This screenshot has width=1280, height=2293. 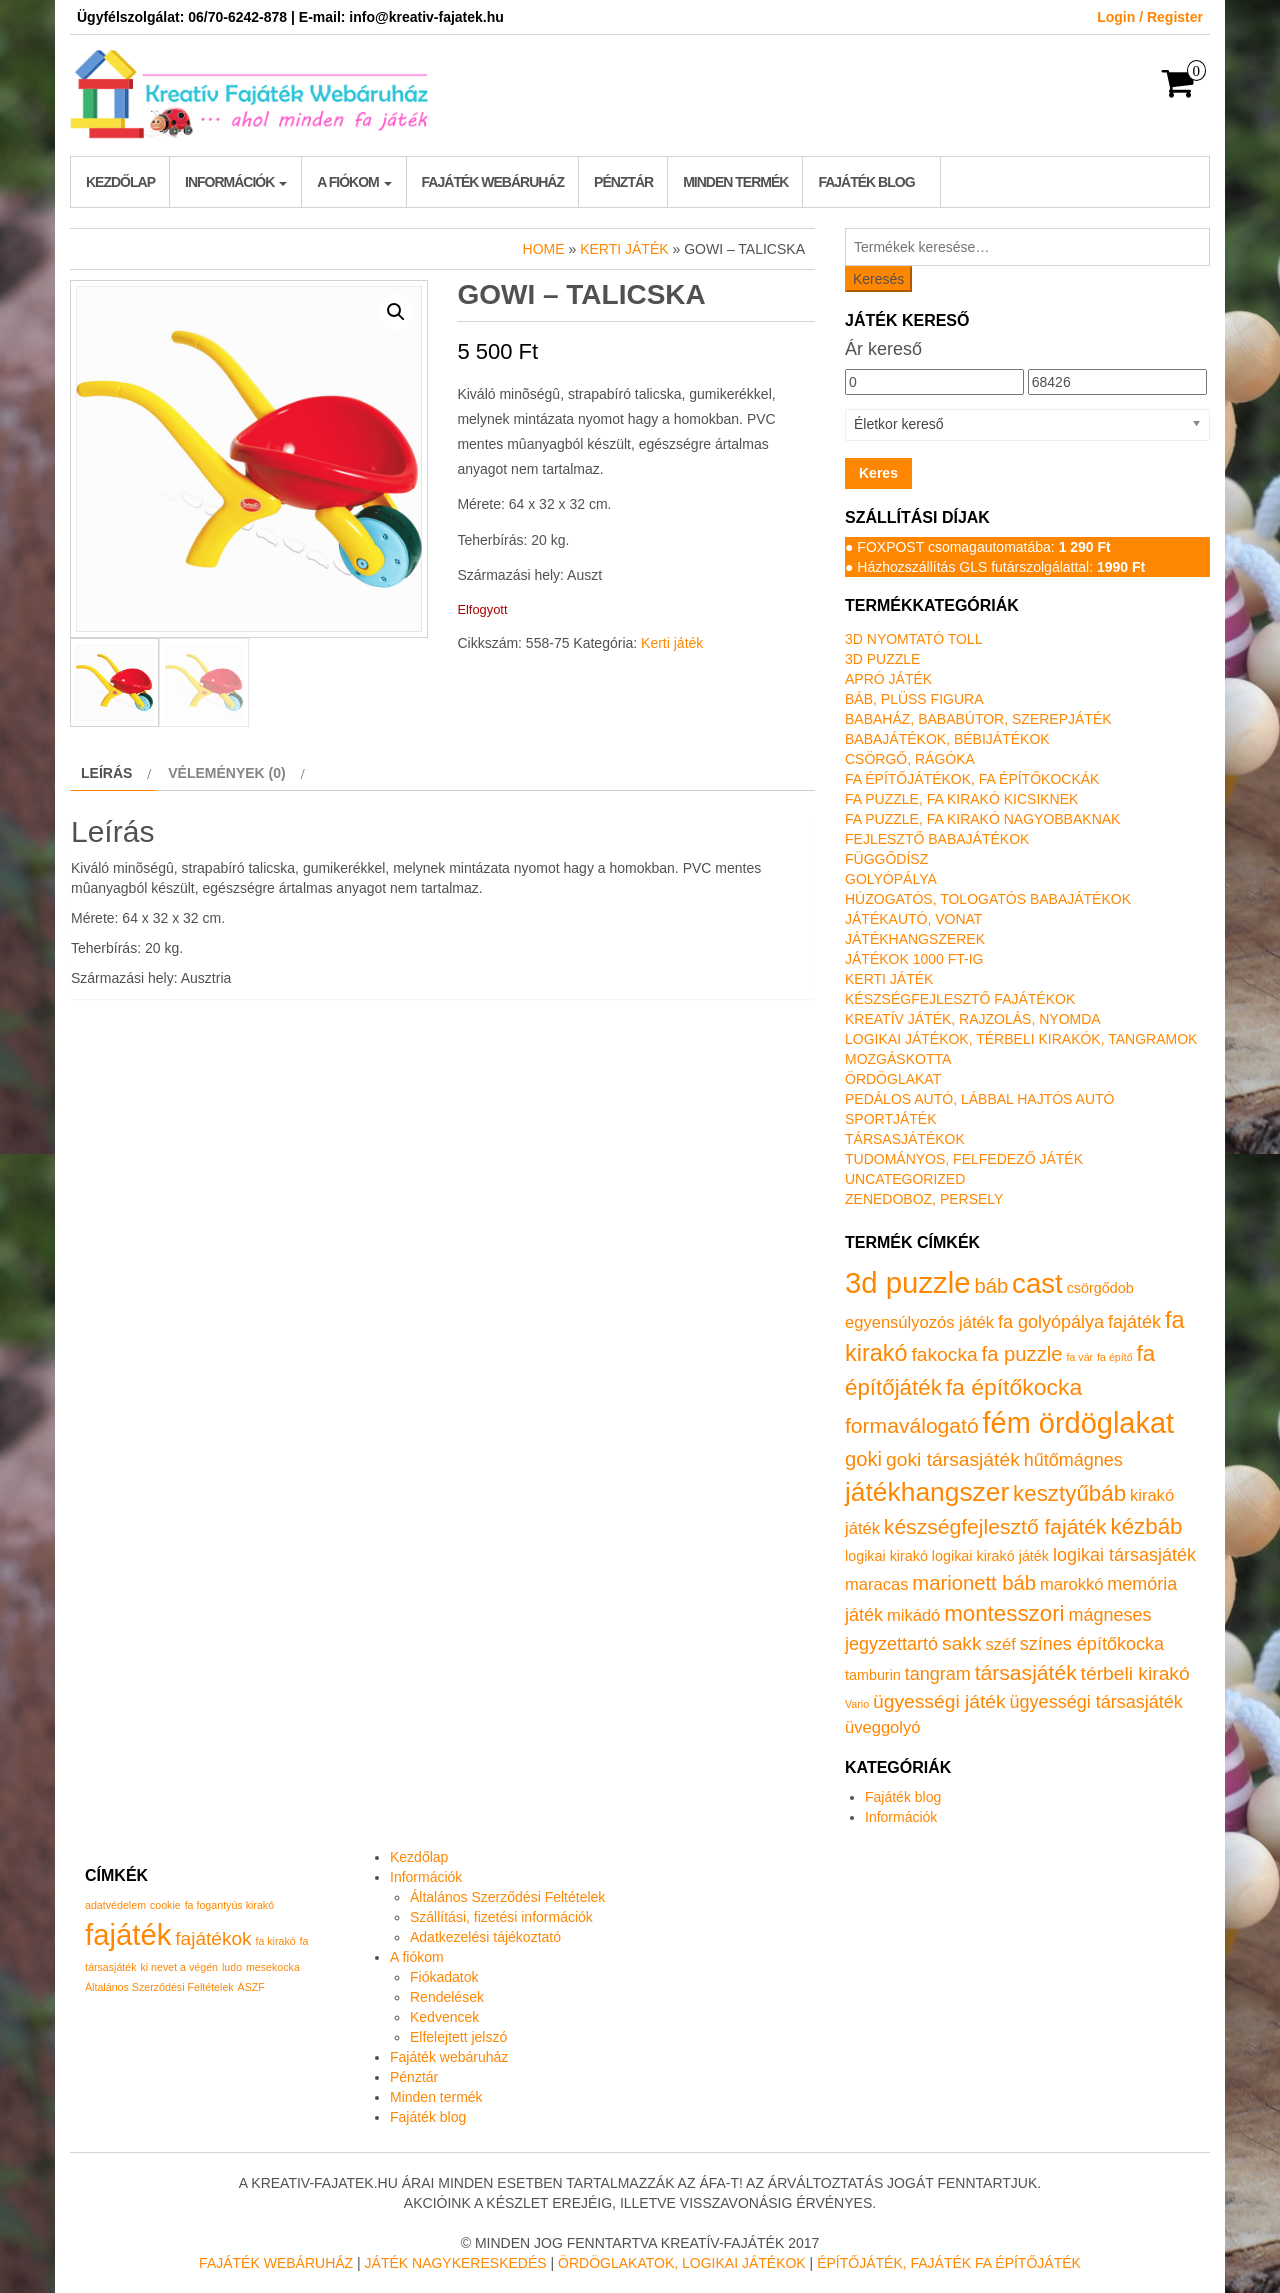 What do you see at coordinates (949, 2263) in the screenshot?
I see `Építőjáték, fajáték fa építőjáték` at bounding box center [949, 2263].